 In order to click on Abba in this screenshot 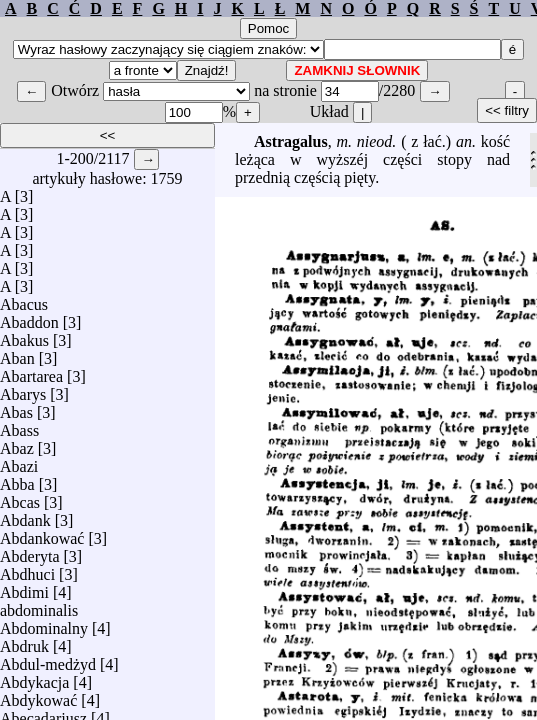, I will do `click(17, 479)`.